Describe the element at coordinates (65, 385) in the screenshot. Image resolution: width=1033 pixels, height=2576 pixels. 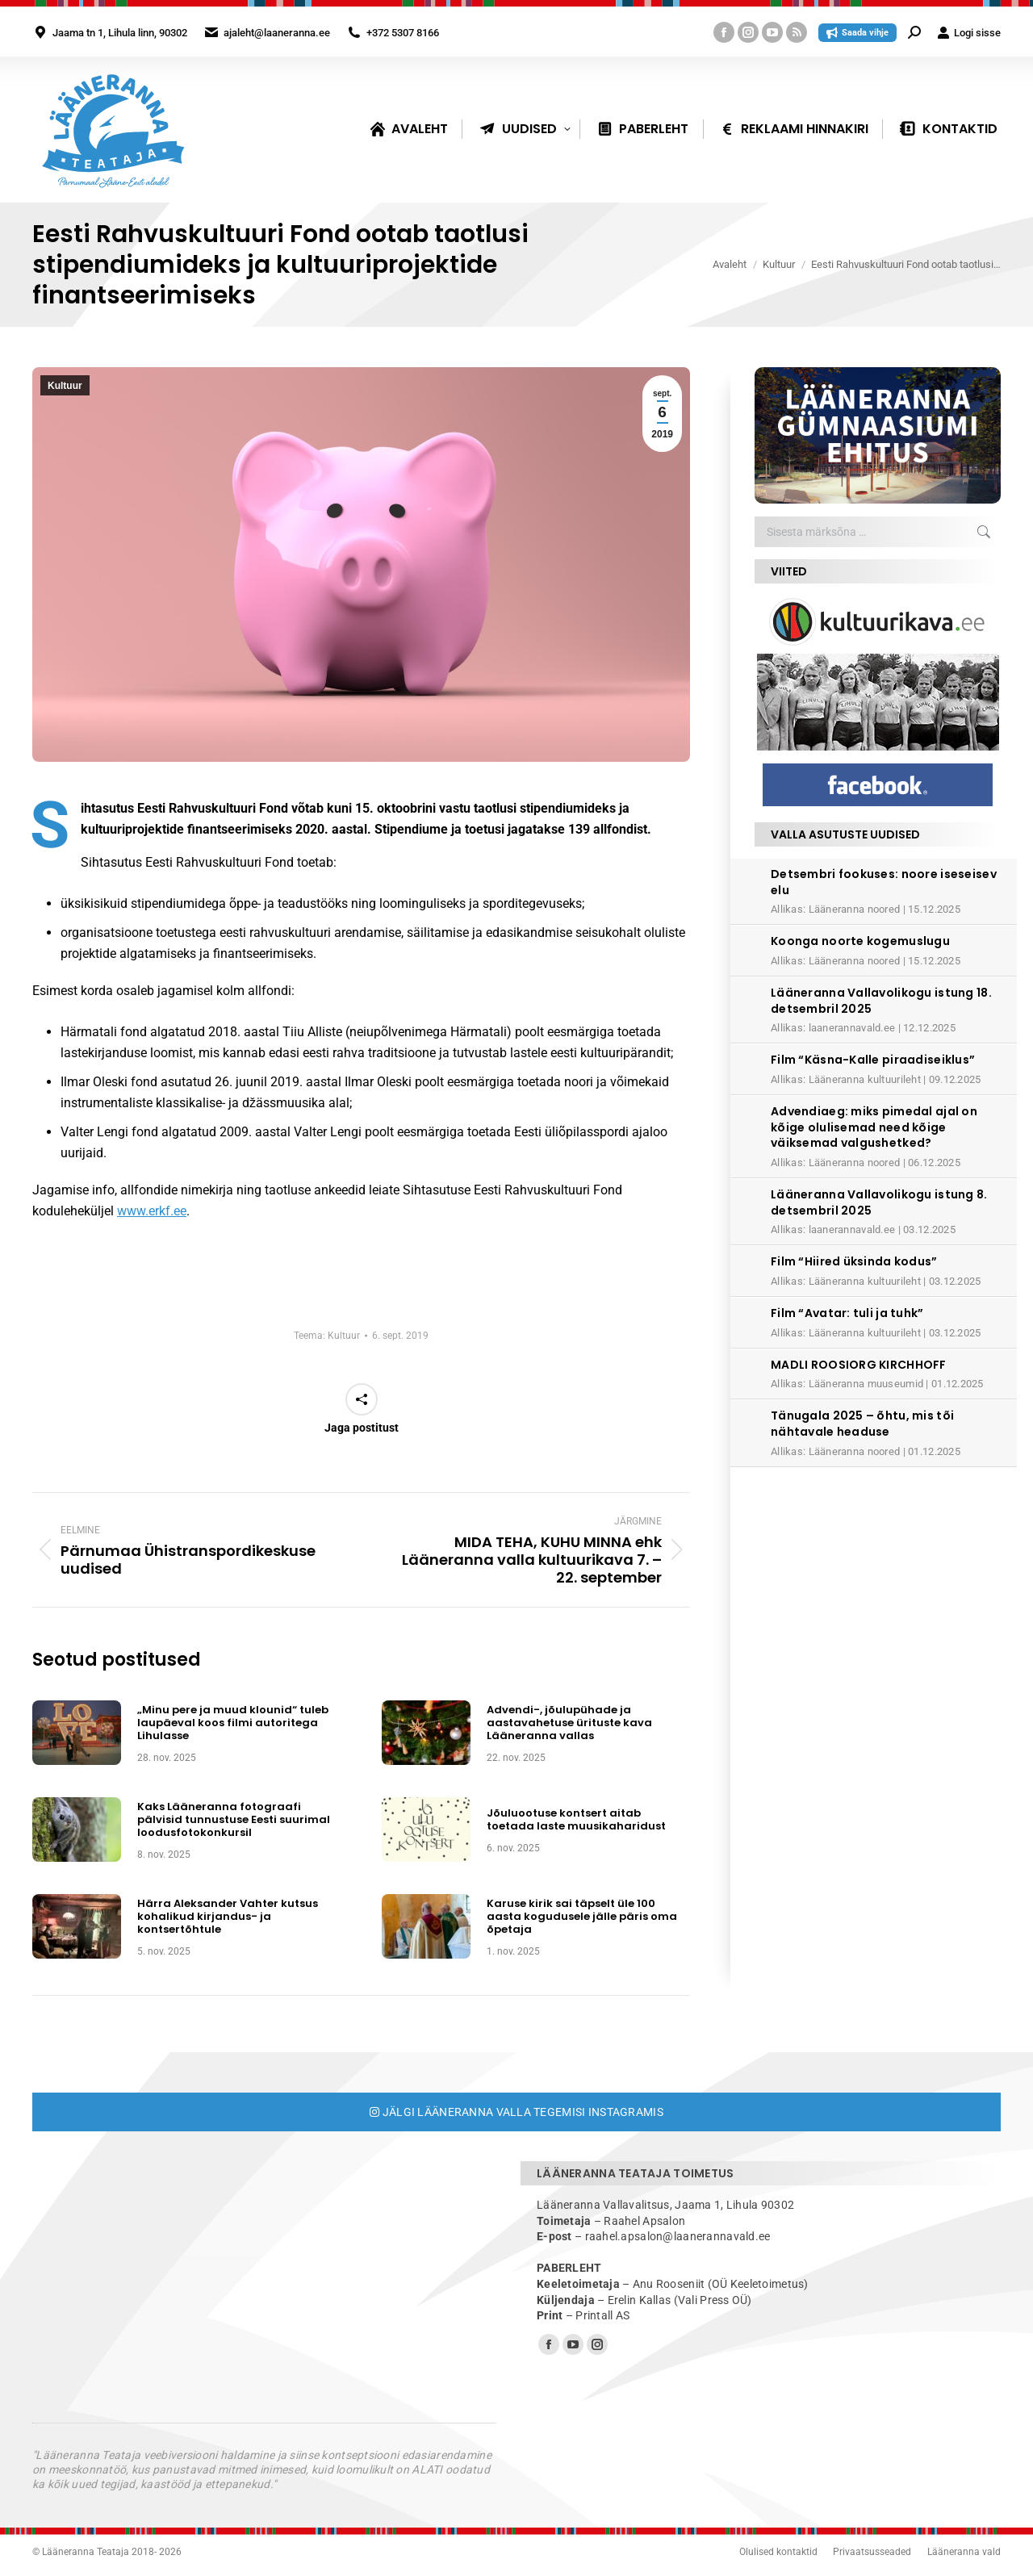
I see `Kultuur` at that location.